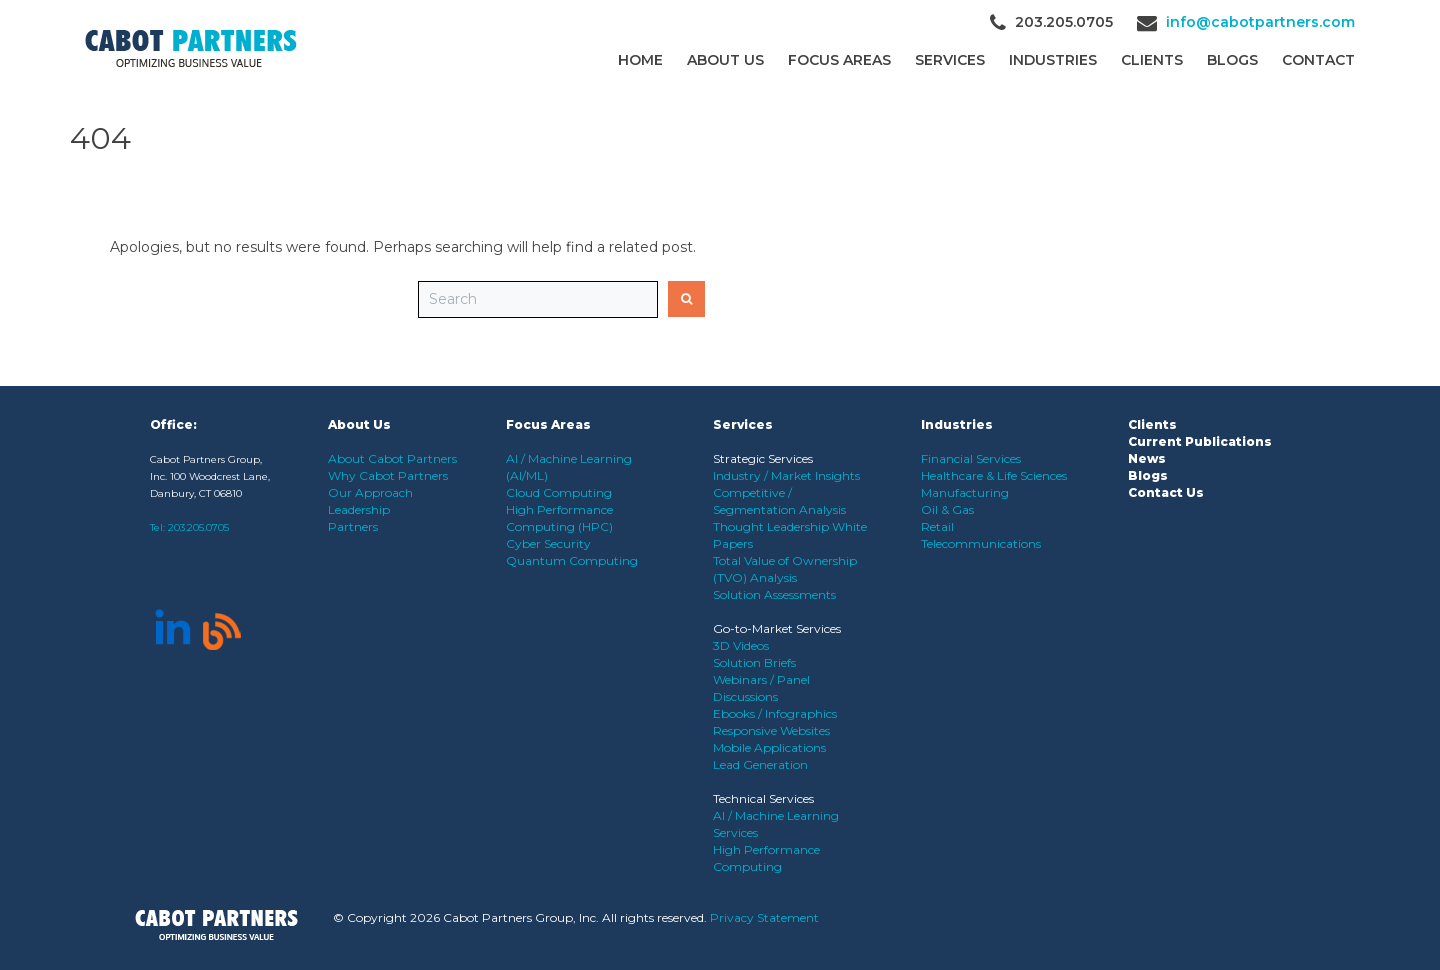 The image size is (1440, 970). I want to click on Lead Generation, so click(760, 764).